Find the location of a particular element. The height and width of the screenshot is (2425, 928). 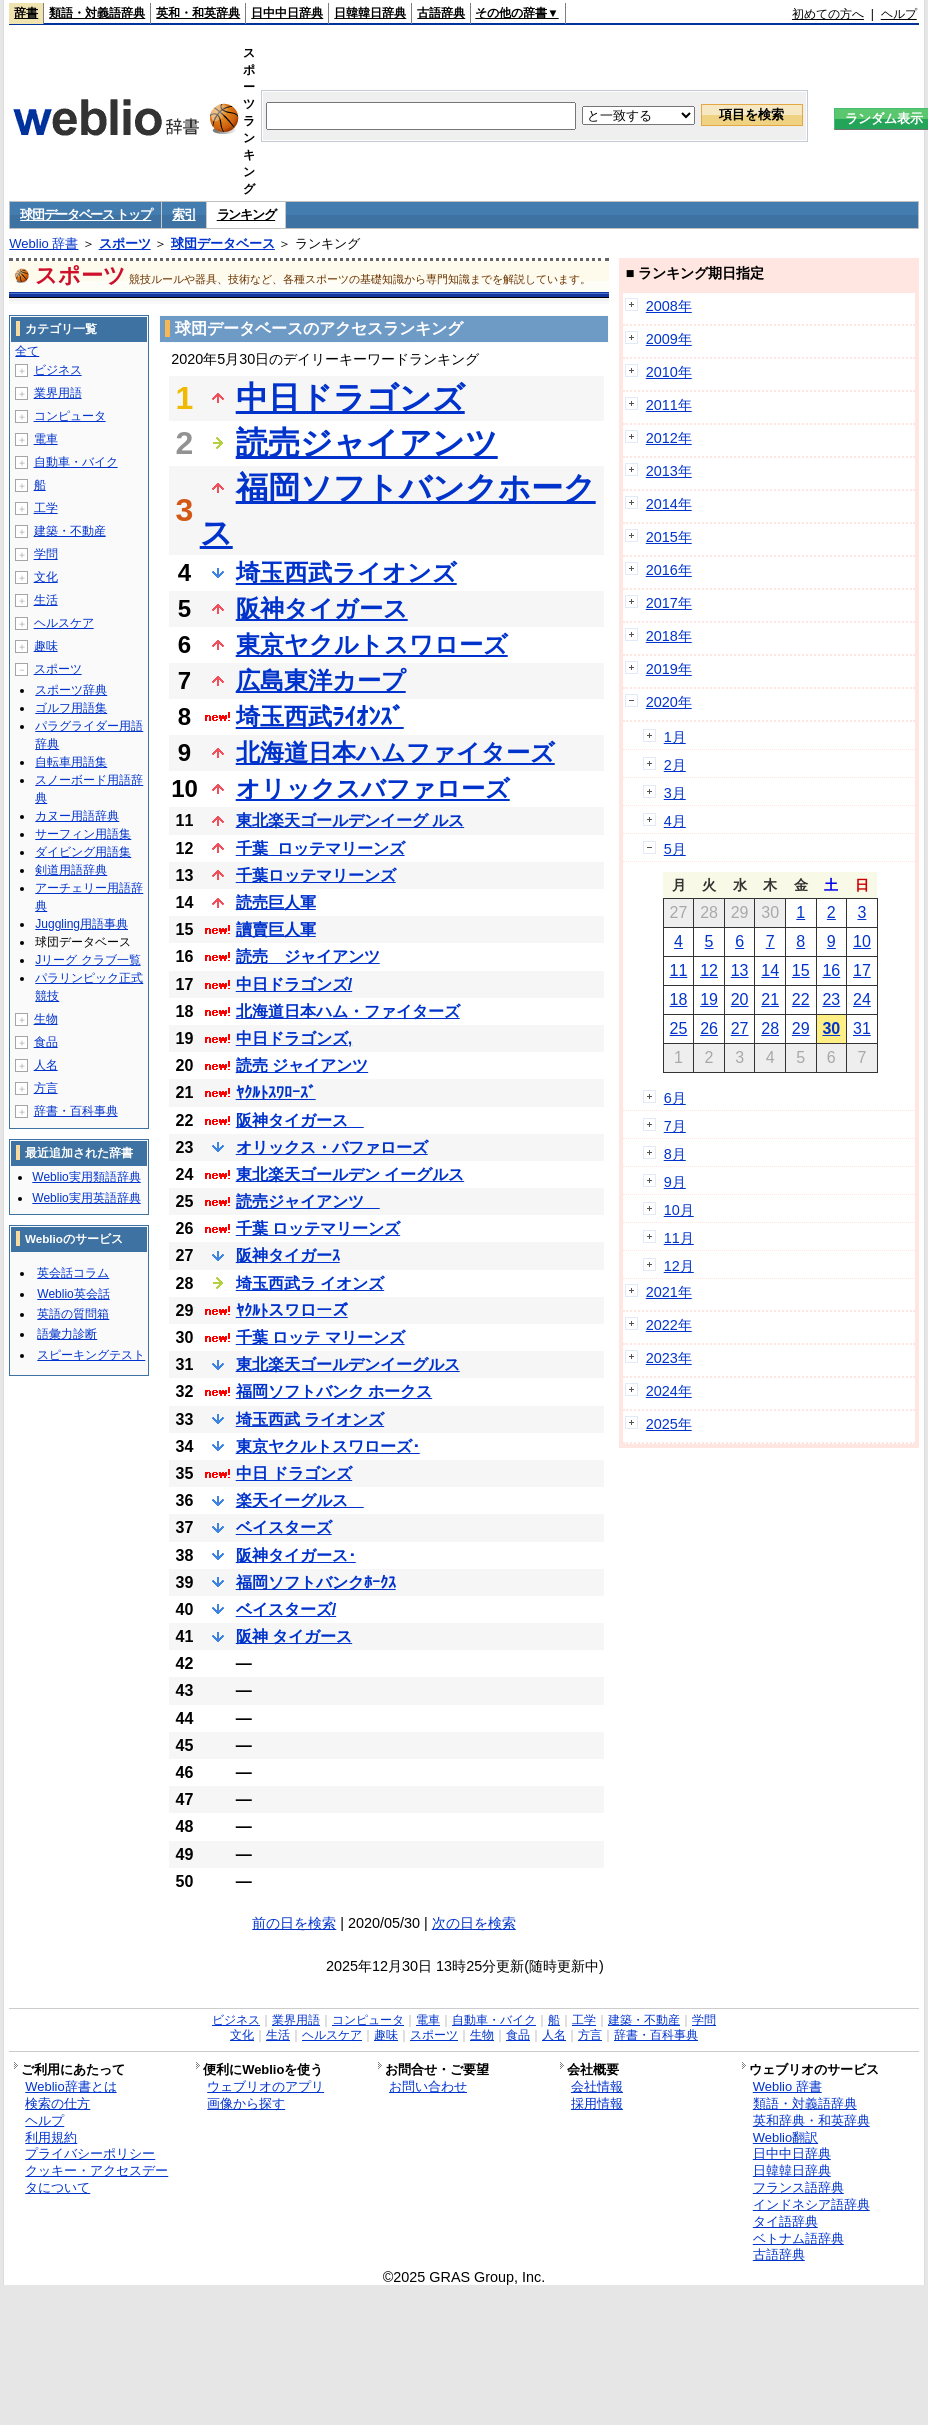

2016年 is located at coordinates (669, 570).